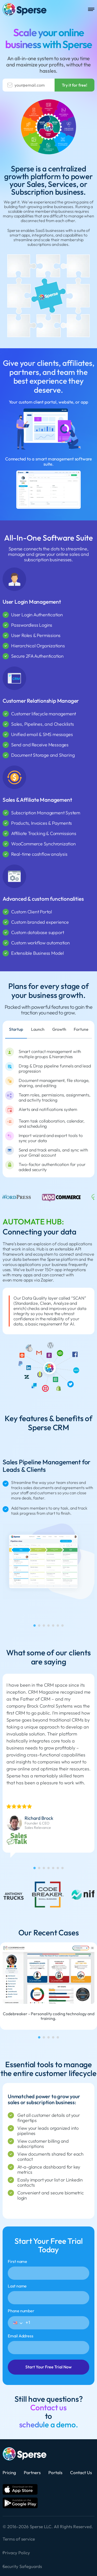 Image resolution: width=97 pixels, height=2576 pixels. I want to click on schedule a demo., so click(48, 2424).